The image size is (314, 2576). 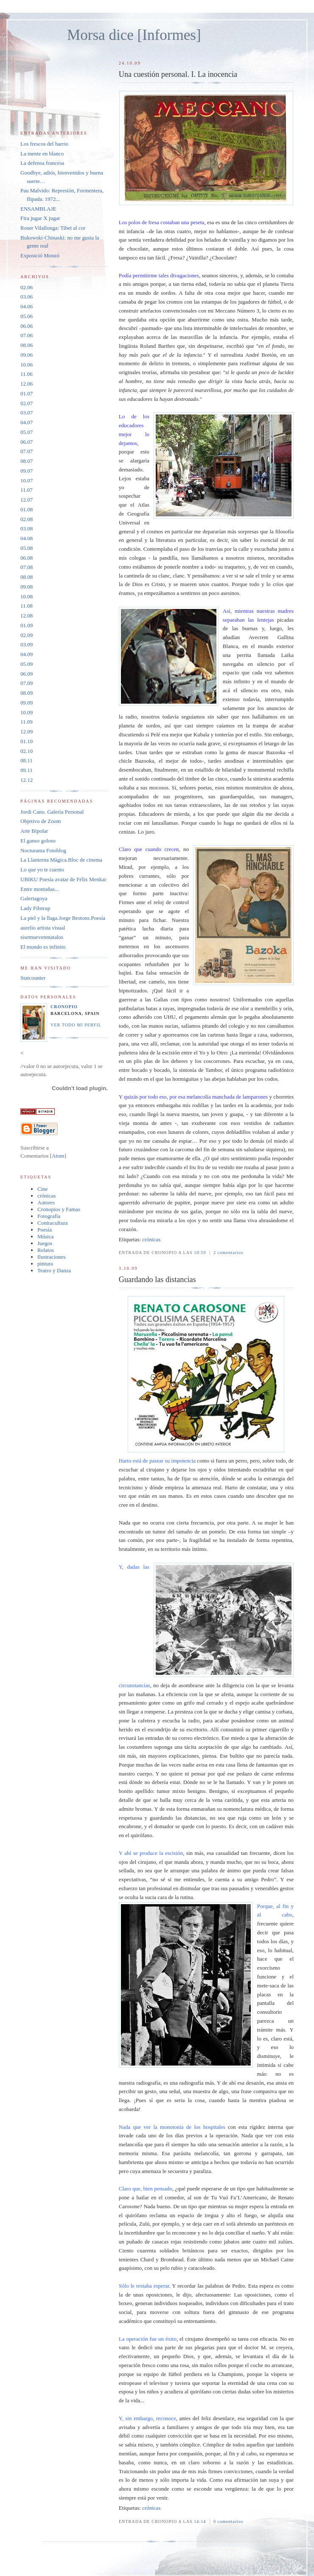 What do you see at coordinates (44, 1229) in the screenshot?
I see `Poesía` at bounding box center [44, 1229].